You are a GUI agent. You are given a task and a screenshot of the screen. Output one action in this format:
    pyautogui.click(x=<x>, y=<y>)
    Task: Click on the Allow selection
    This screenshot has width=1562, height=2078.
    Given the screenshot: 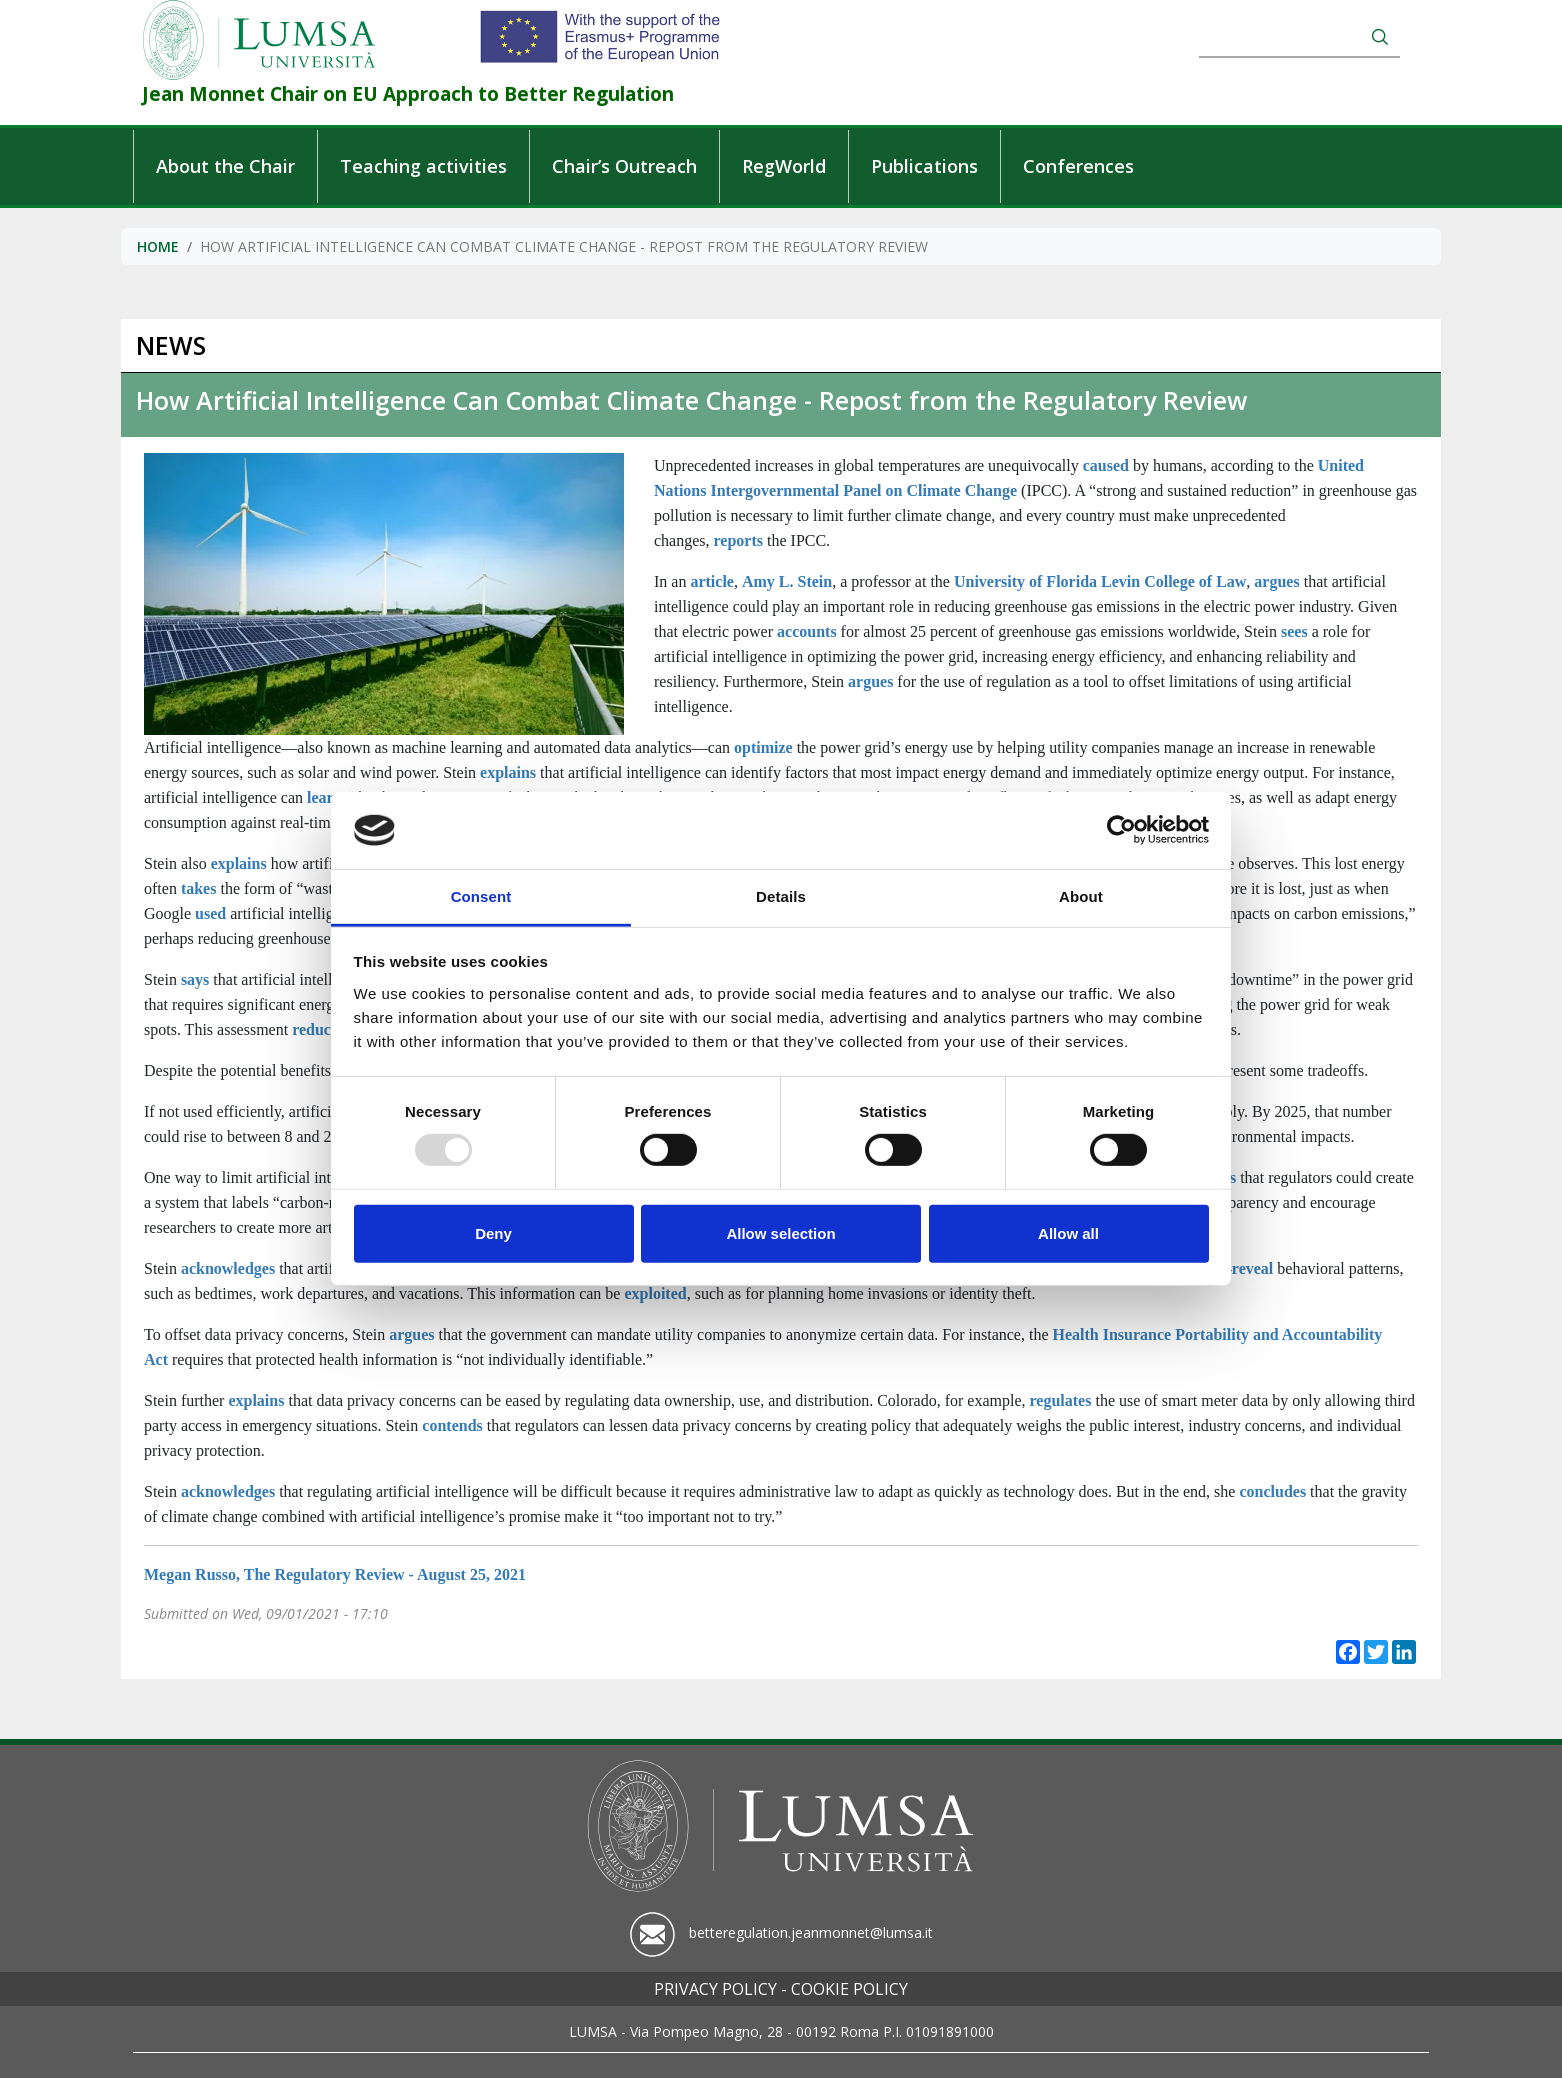 What is the action you would take?
    pyautogui.click(x=780, y=1233)
    